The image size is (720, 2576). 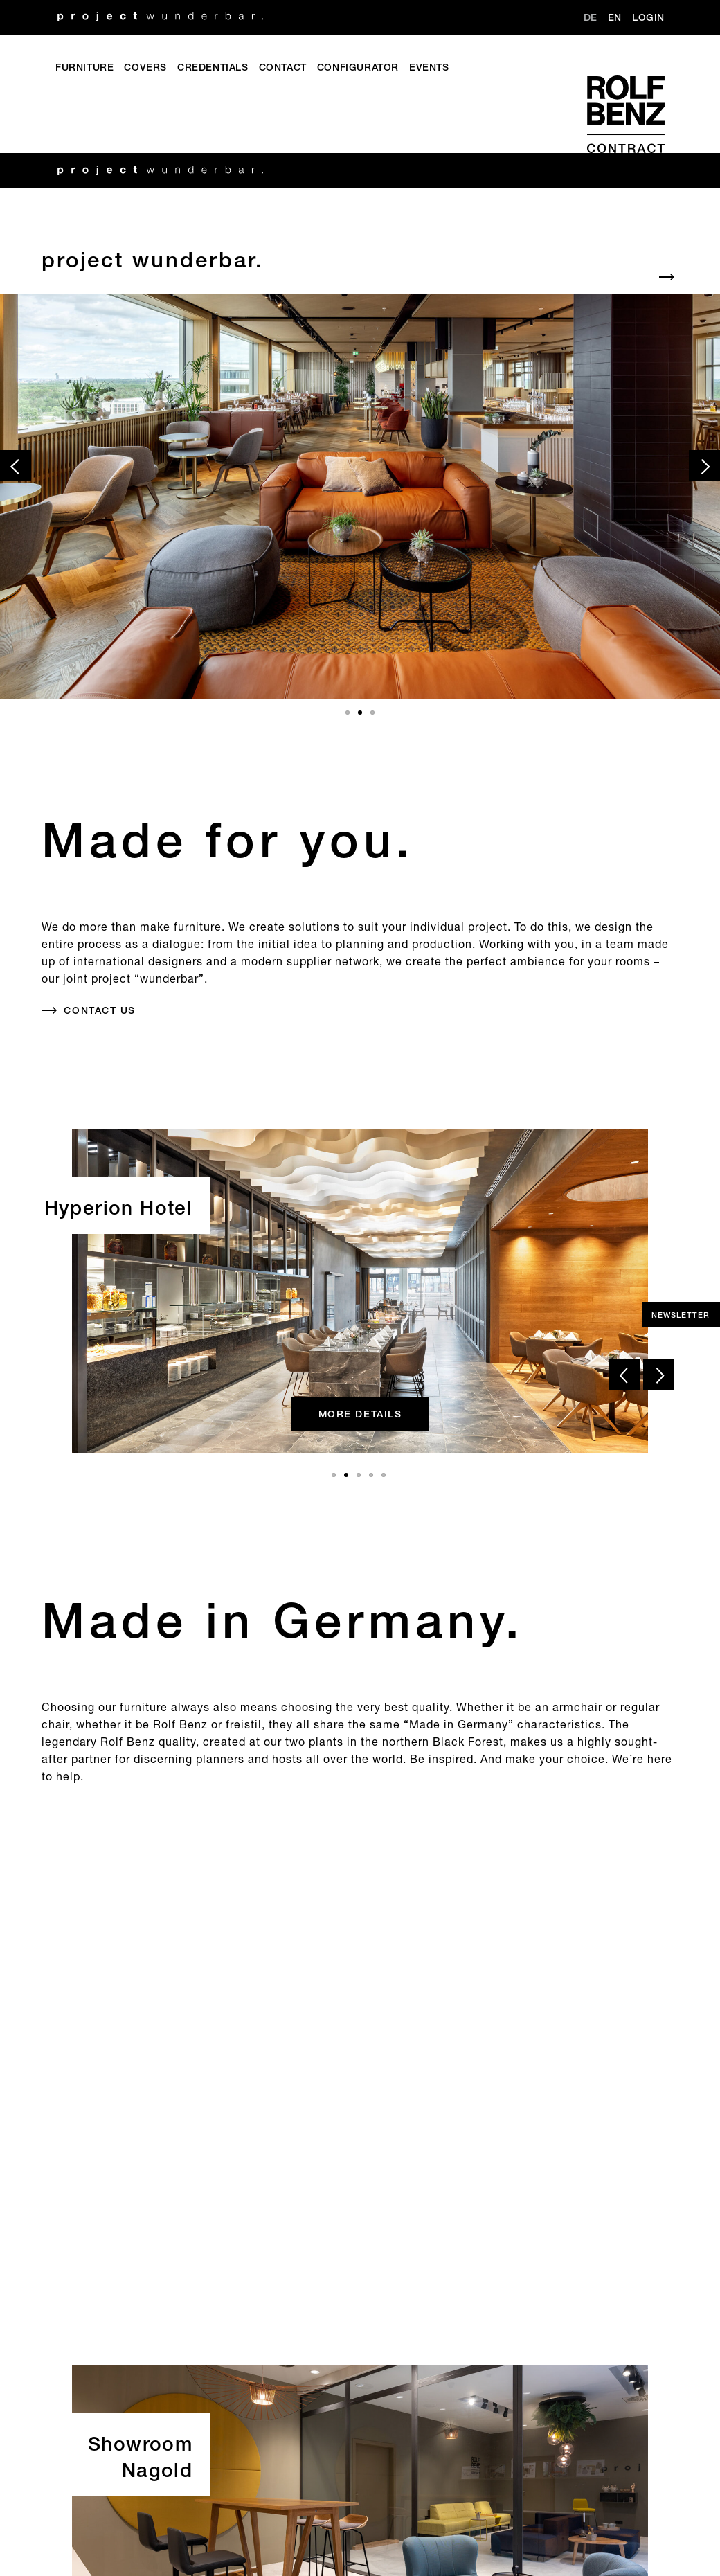 I want to click on Events, so click(x=429, y=67).